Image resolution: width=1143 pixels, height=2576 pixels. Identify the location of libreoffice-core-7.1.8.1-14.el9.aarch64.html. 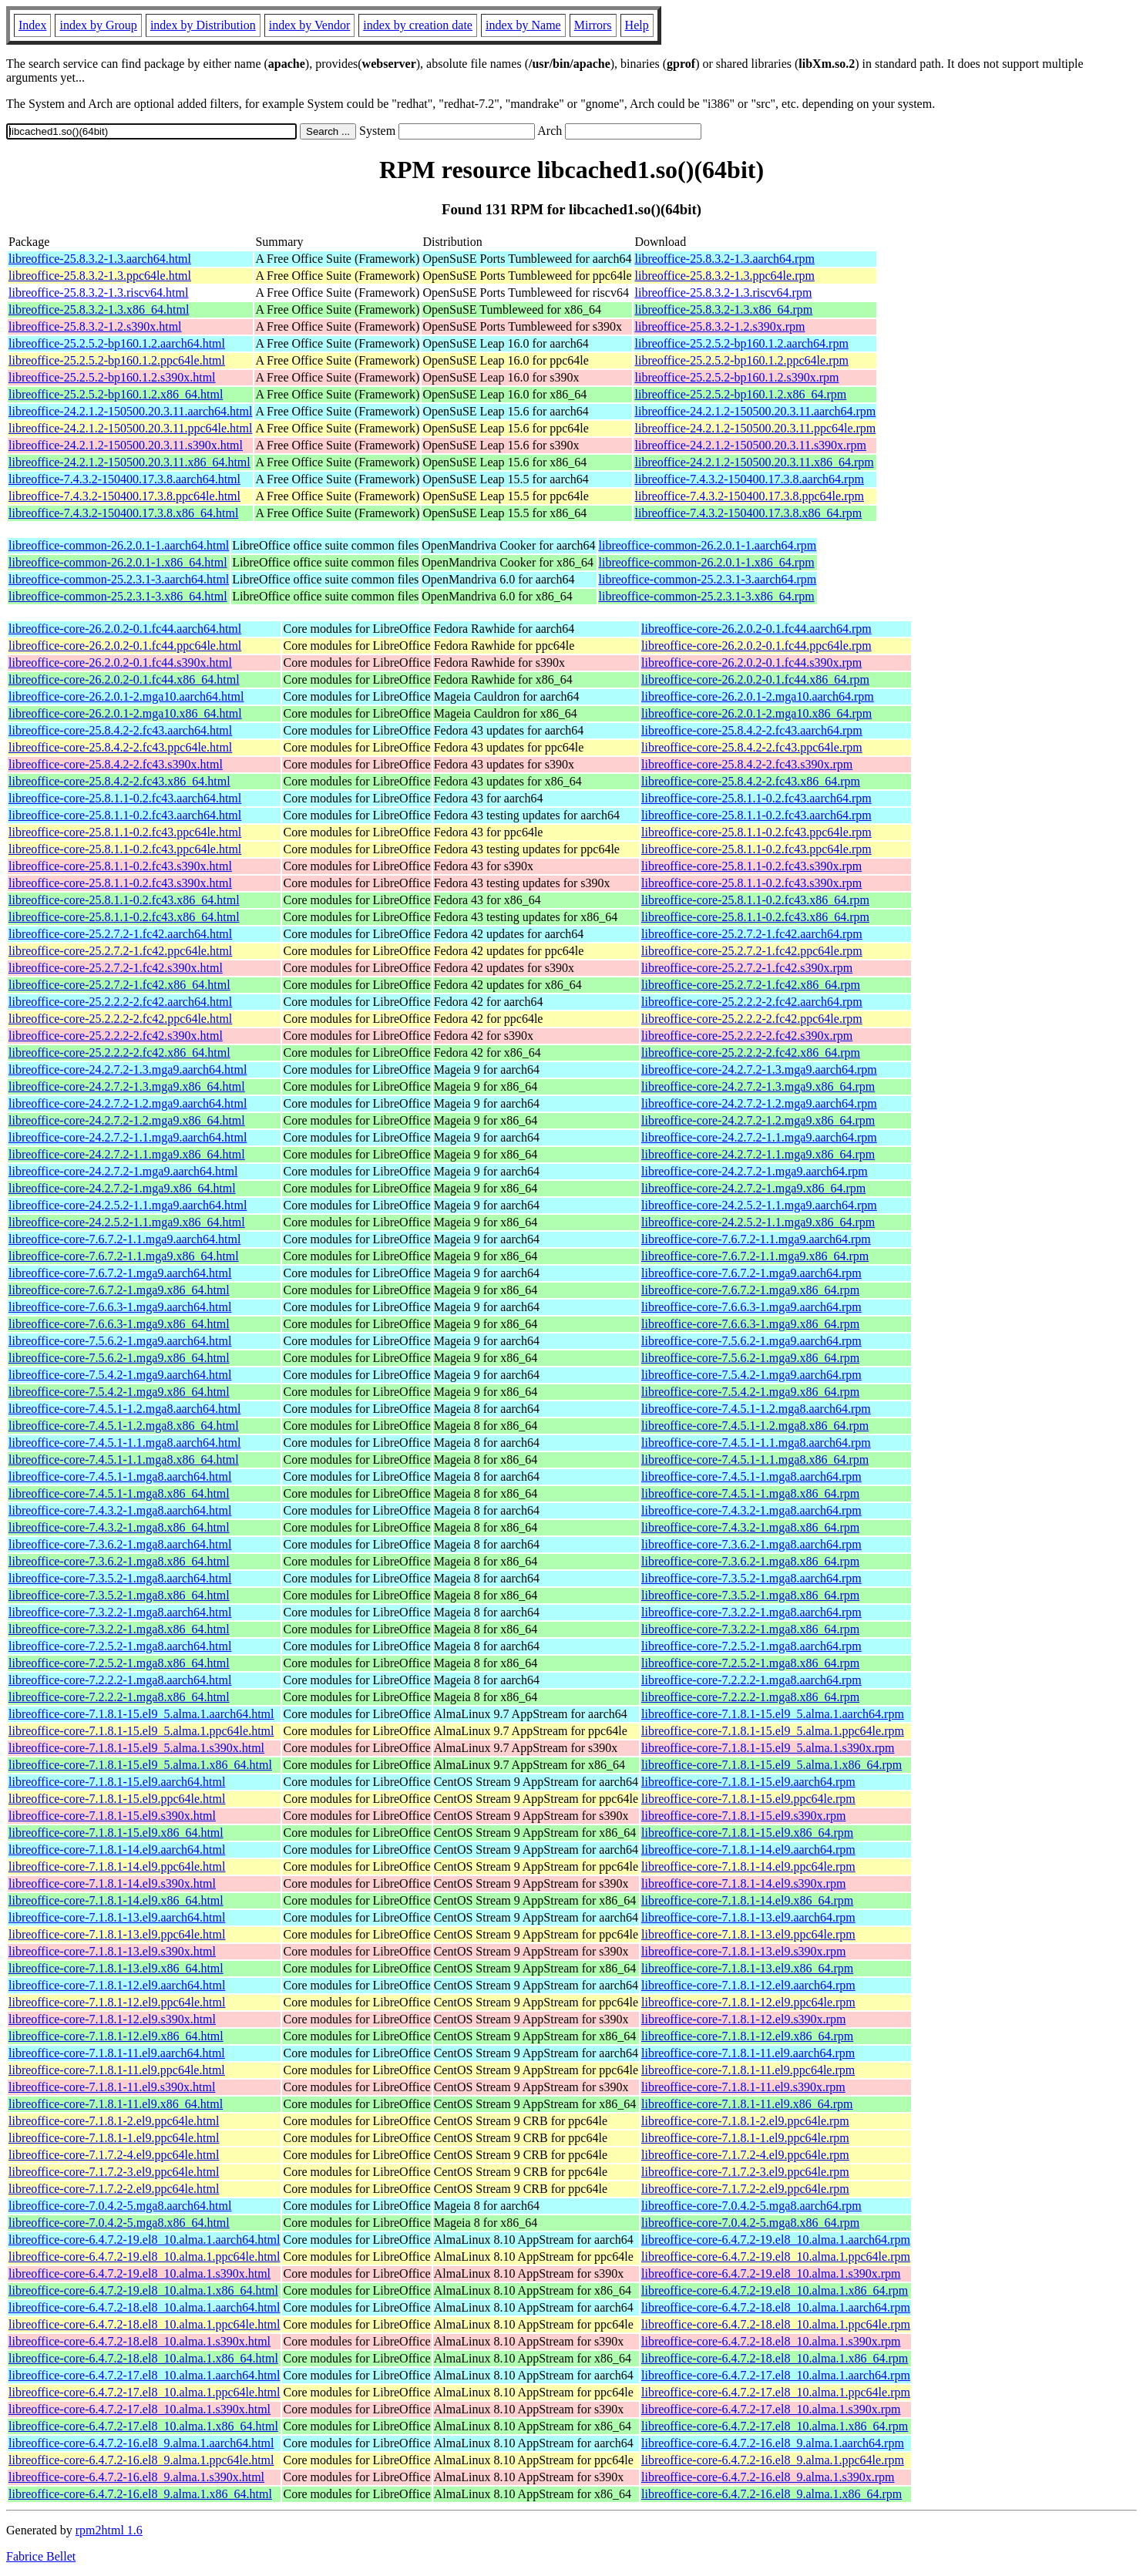
(116, 1849).